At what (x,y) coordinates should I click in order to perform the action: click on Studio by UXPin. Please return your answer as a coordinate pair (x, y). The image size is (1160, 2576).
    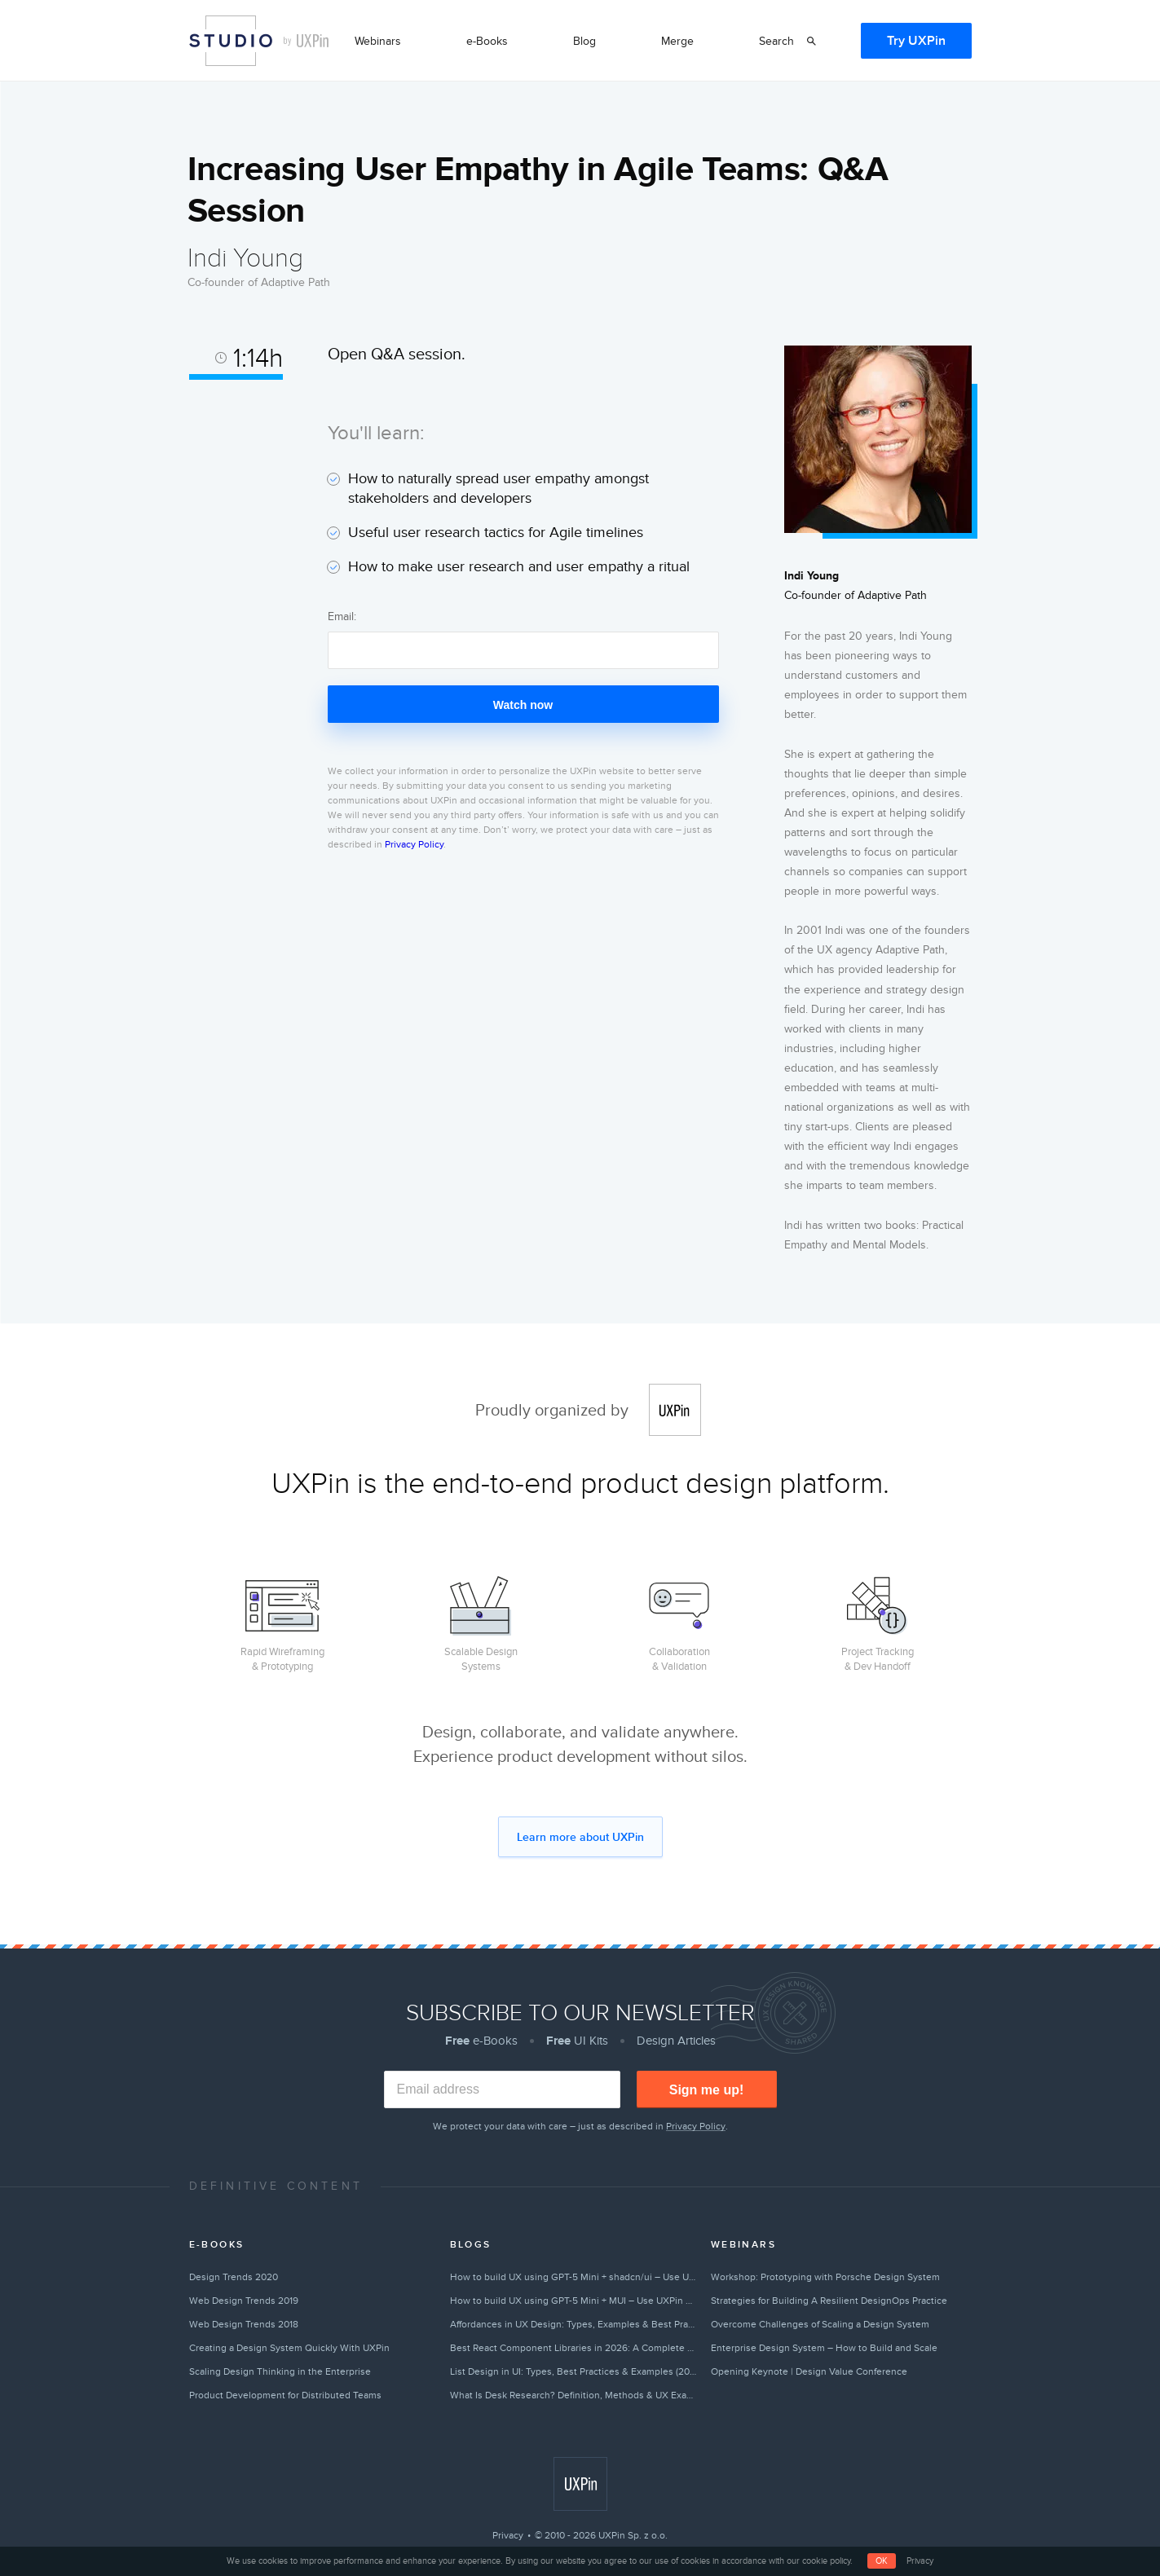
    Looking at the image, I should click on (230, 40).